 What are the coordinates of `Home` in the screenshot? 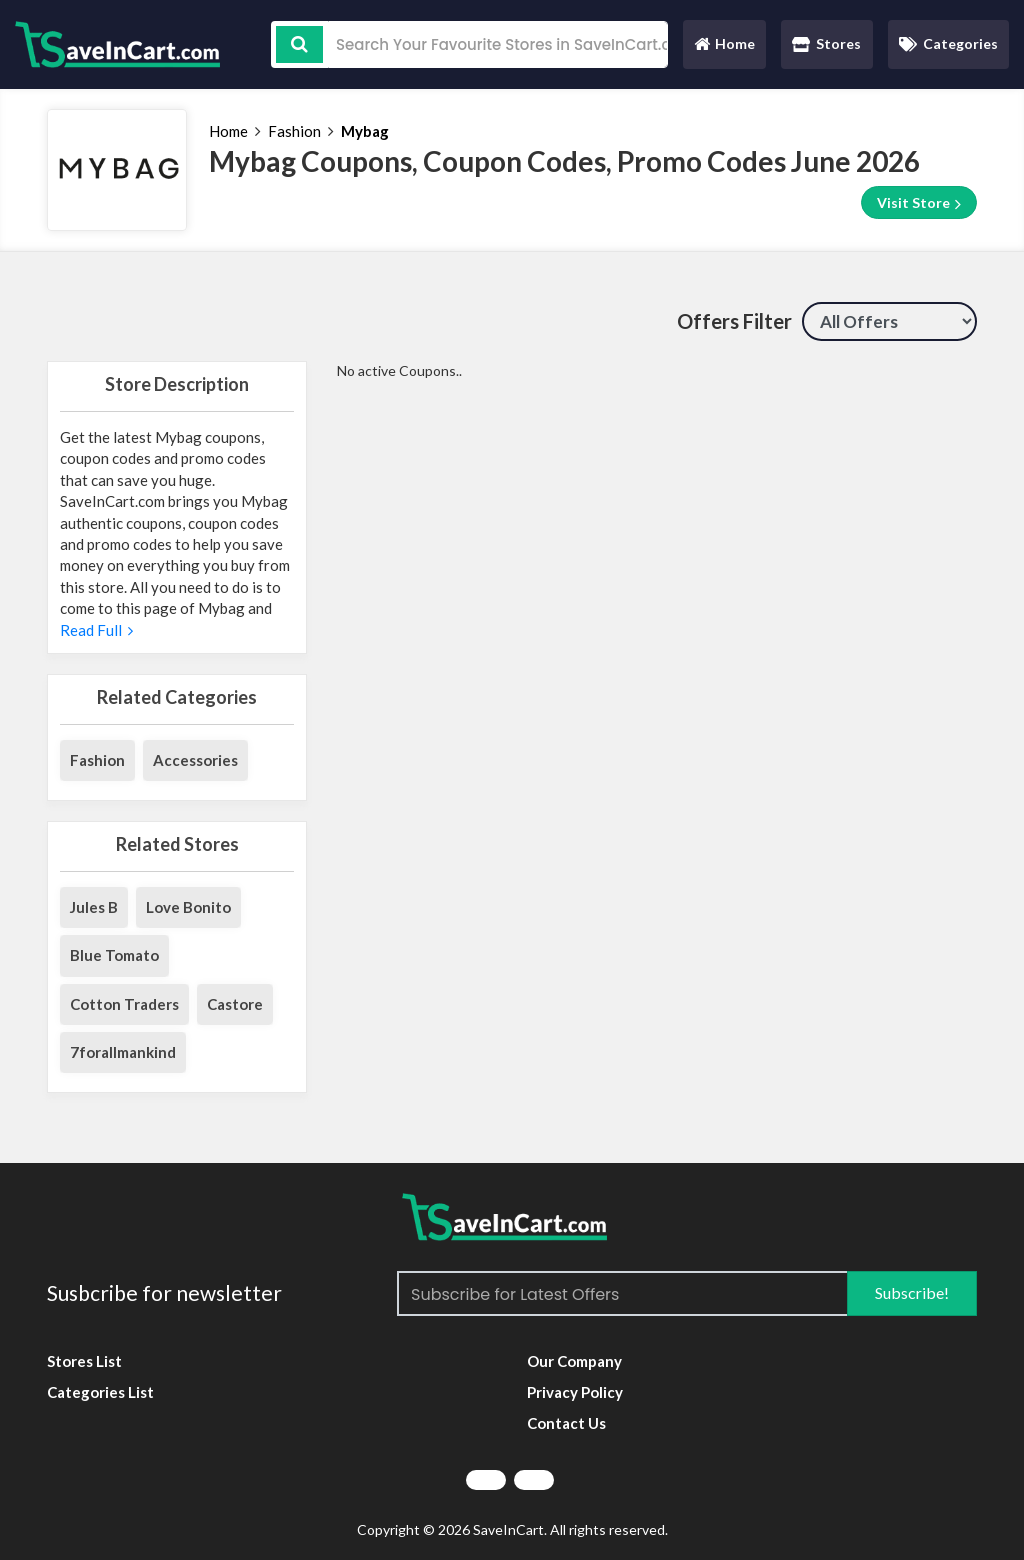 It's located at (724, 48).